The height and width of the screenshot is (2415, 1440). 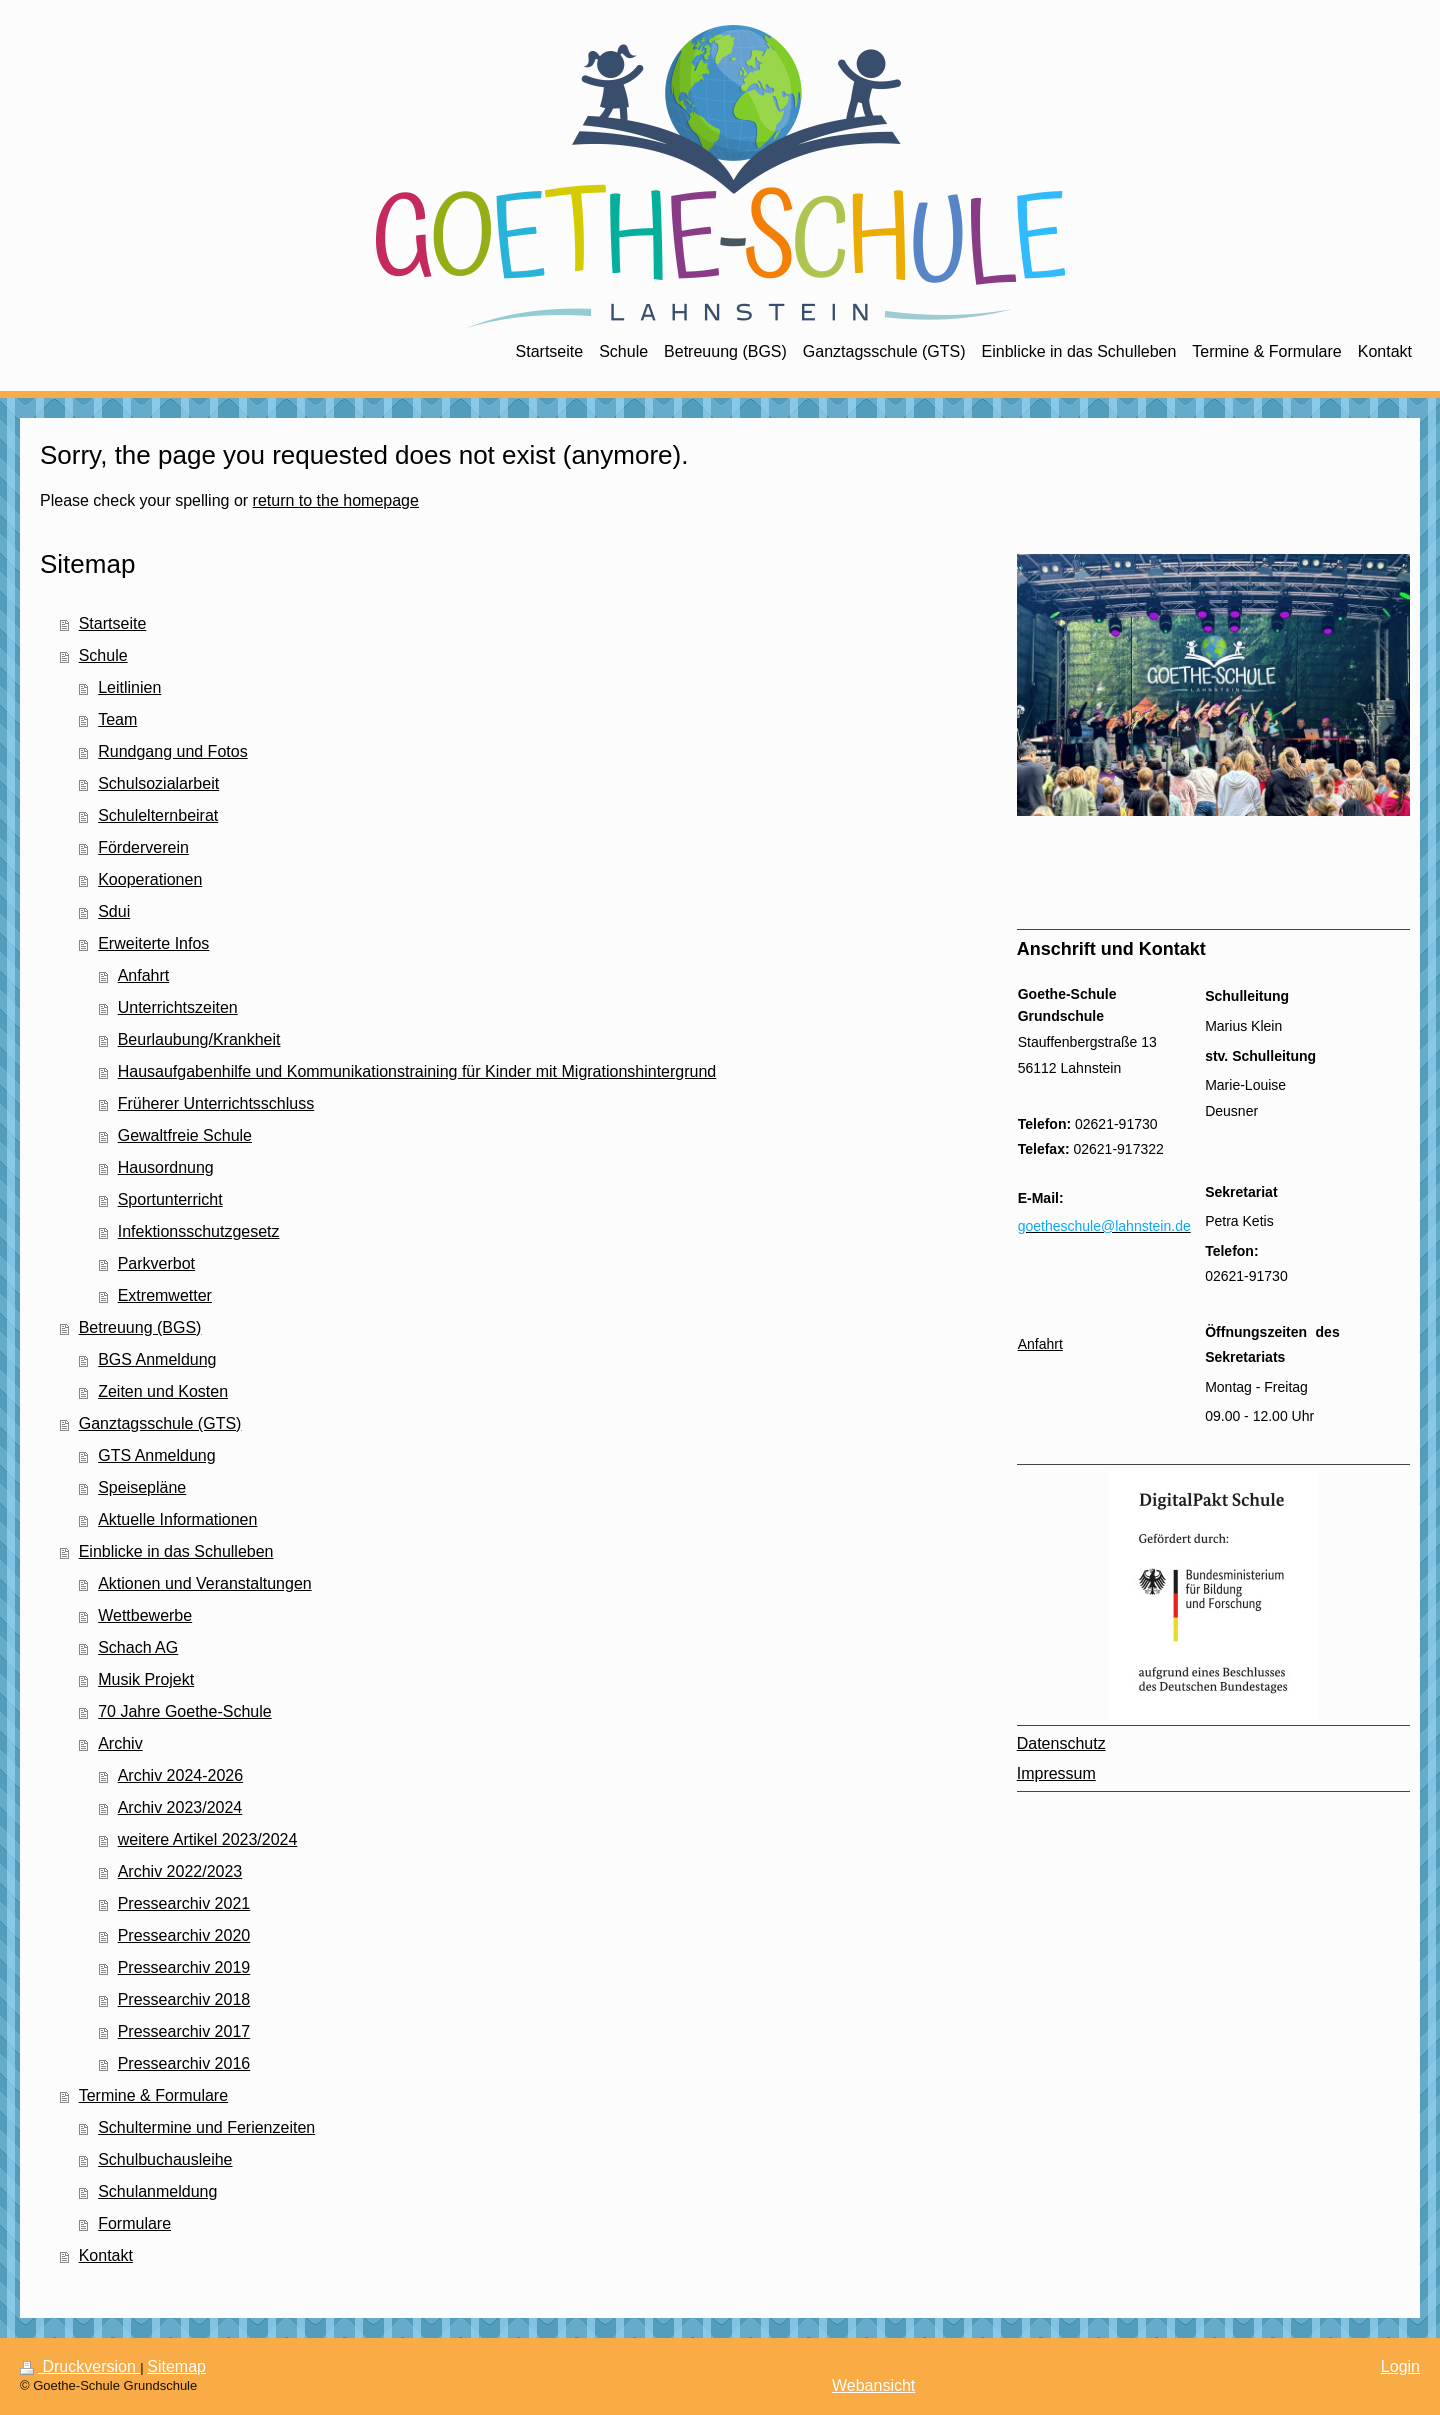 I want to click on Einblicke in das Schulleben, so click(x=176, y=1551).